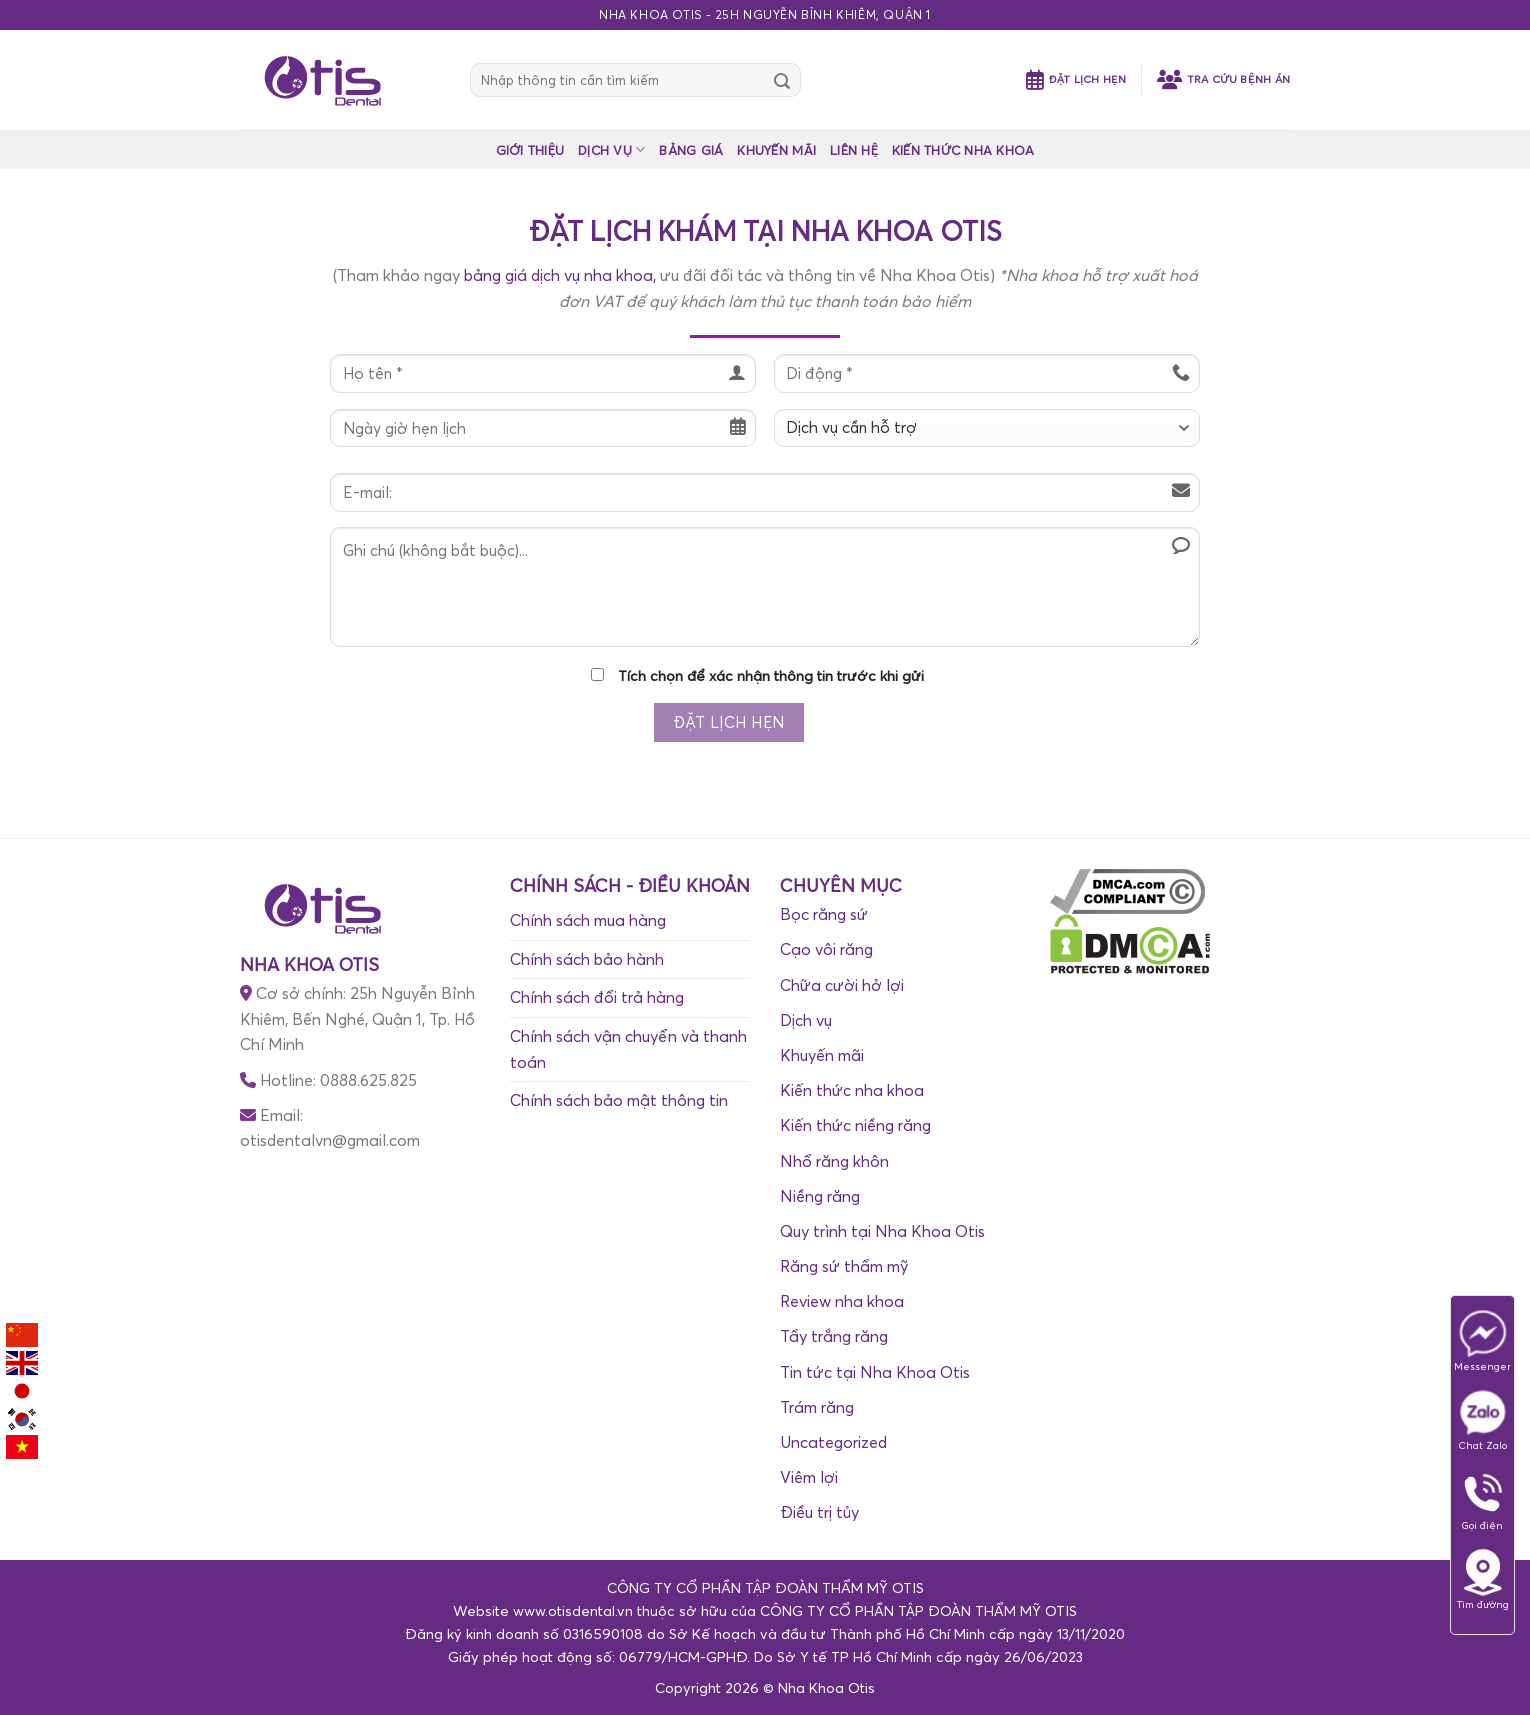  Describe the element at coordinates (833, 1442) in the screenshot. I see `Uncategorized` at that location.